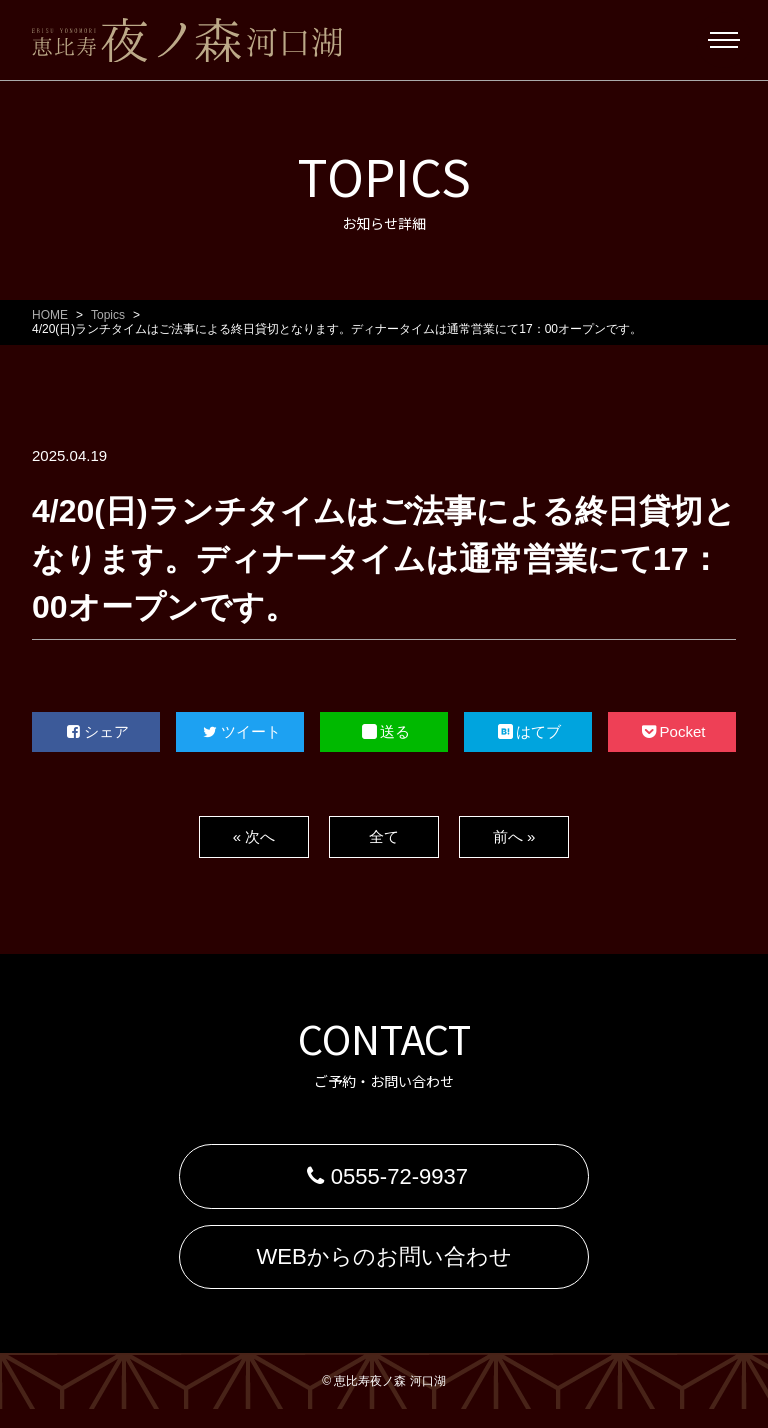 This screenshot has height=1428, width=768. I want to click on Topics, so click(108, 315).